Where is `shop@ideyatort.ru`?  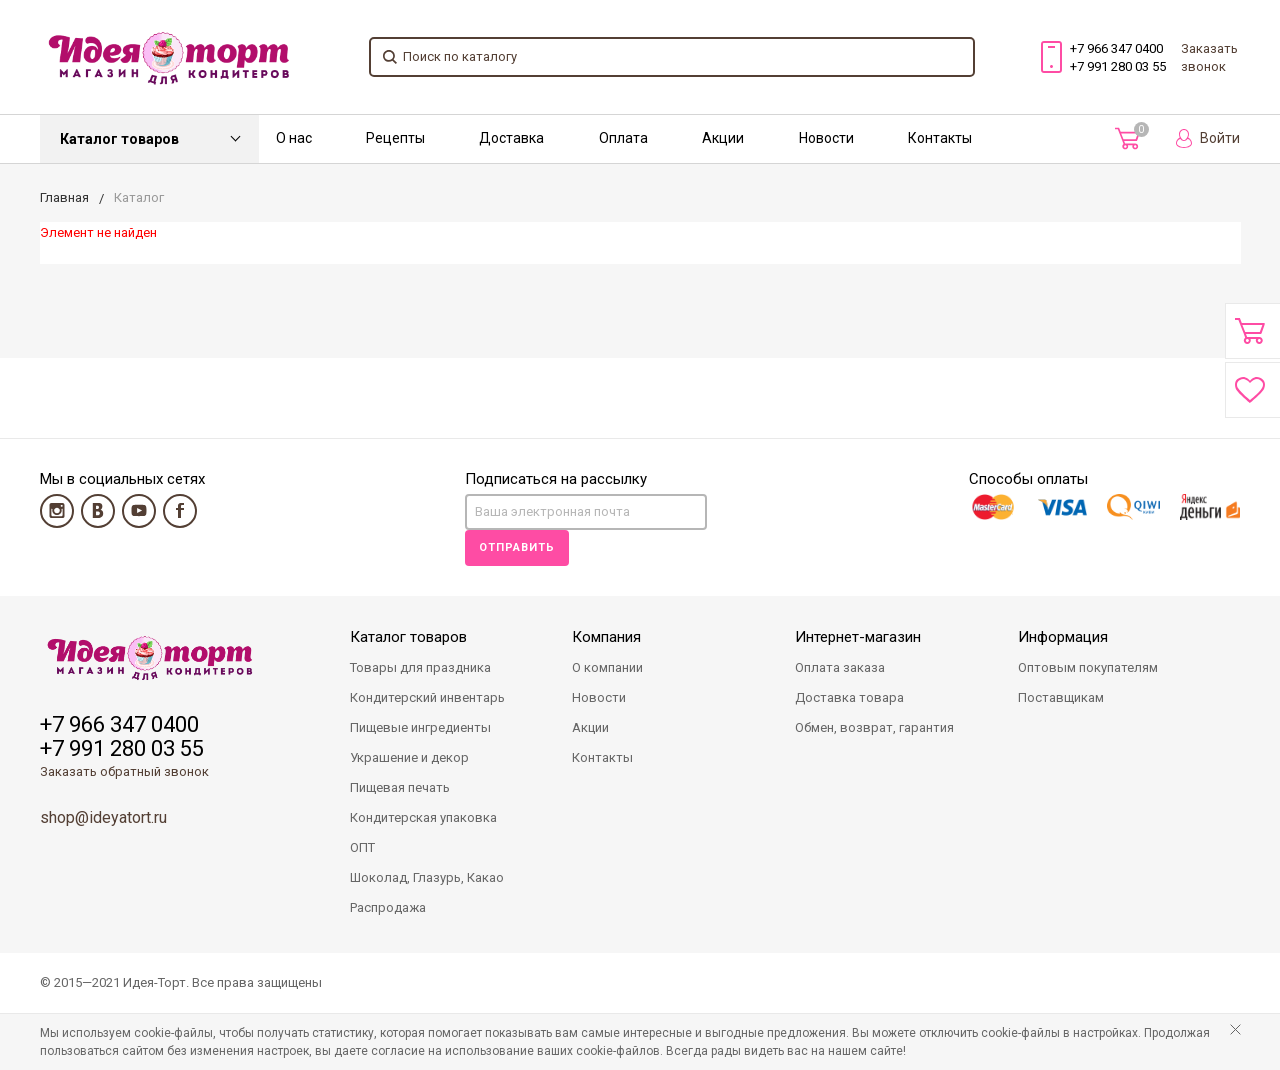
shop@ideyatort.ru is located at coordinates (103, 817).